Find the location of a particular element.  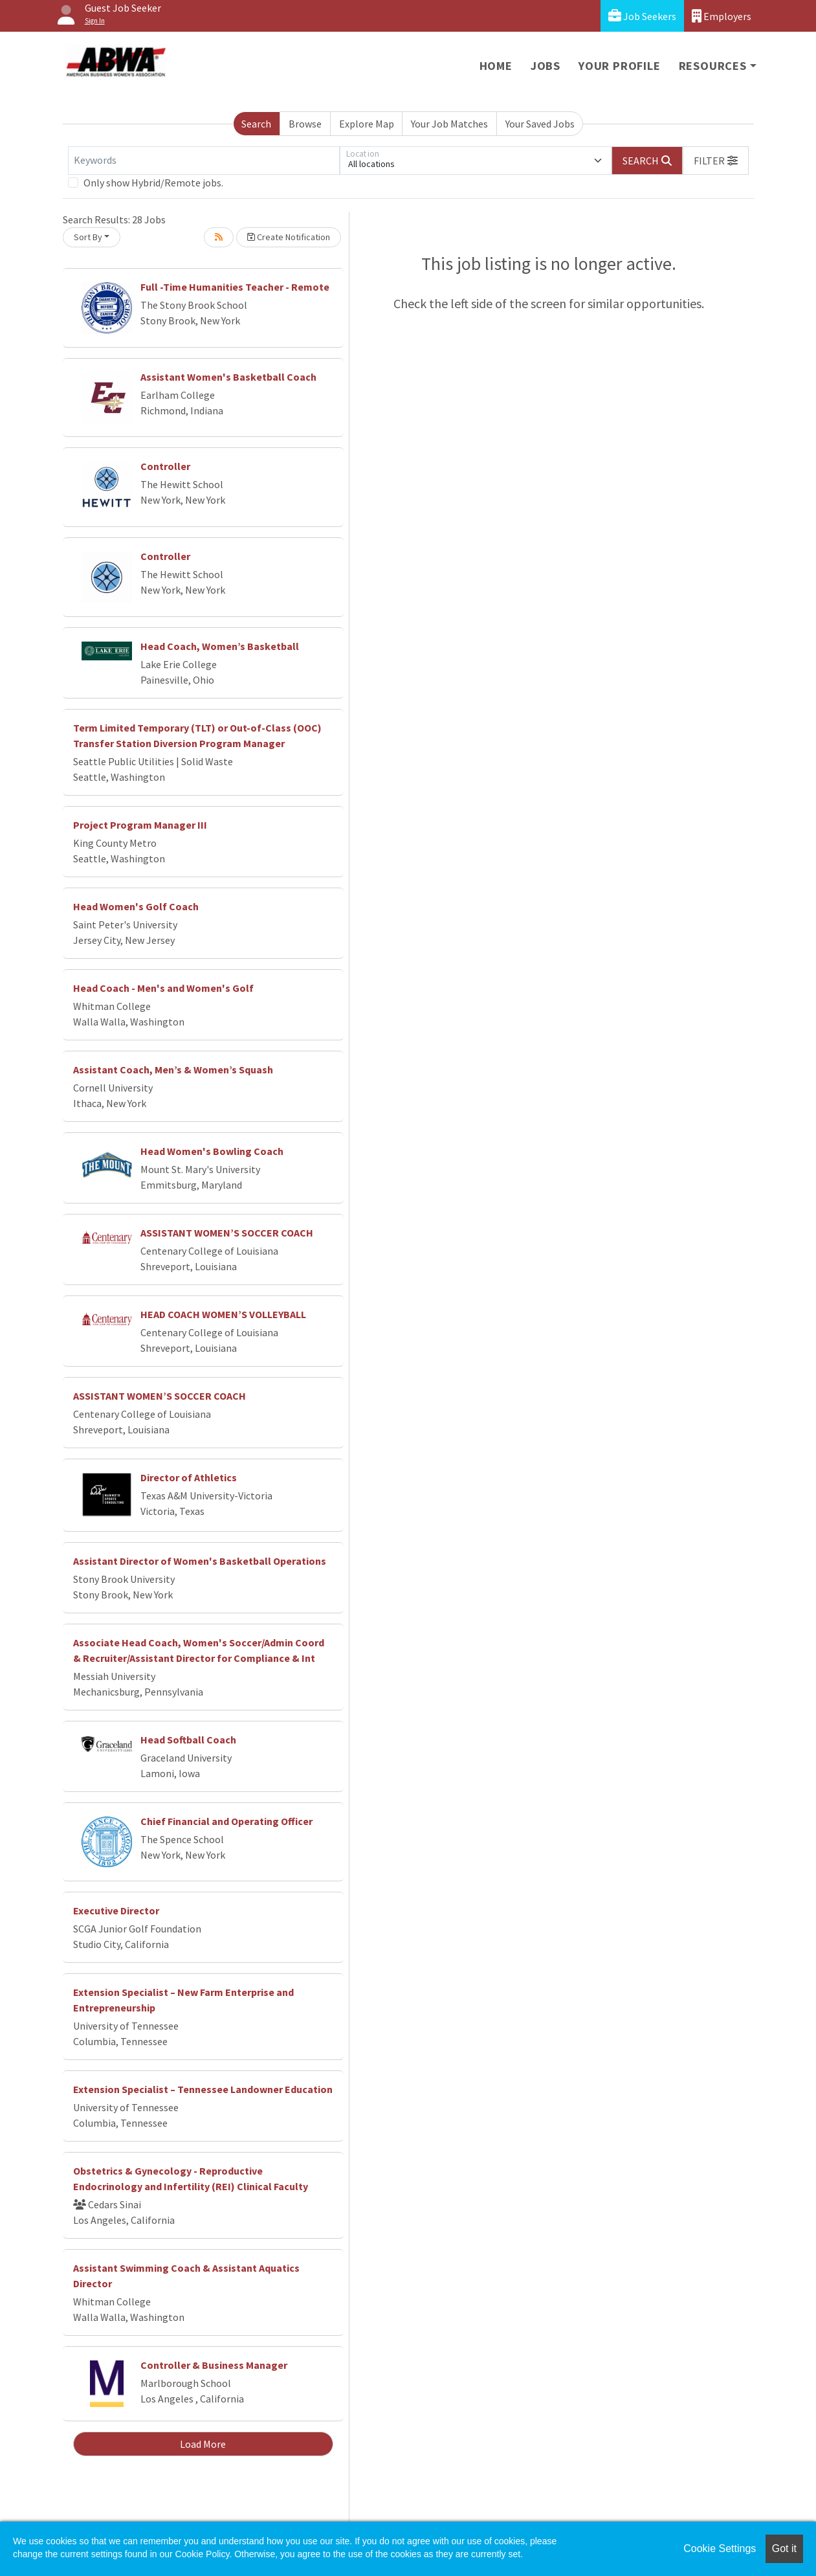

Director of Athletics is located at coordinates (188, 1477).